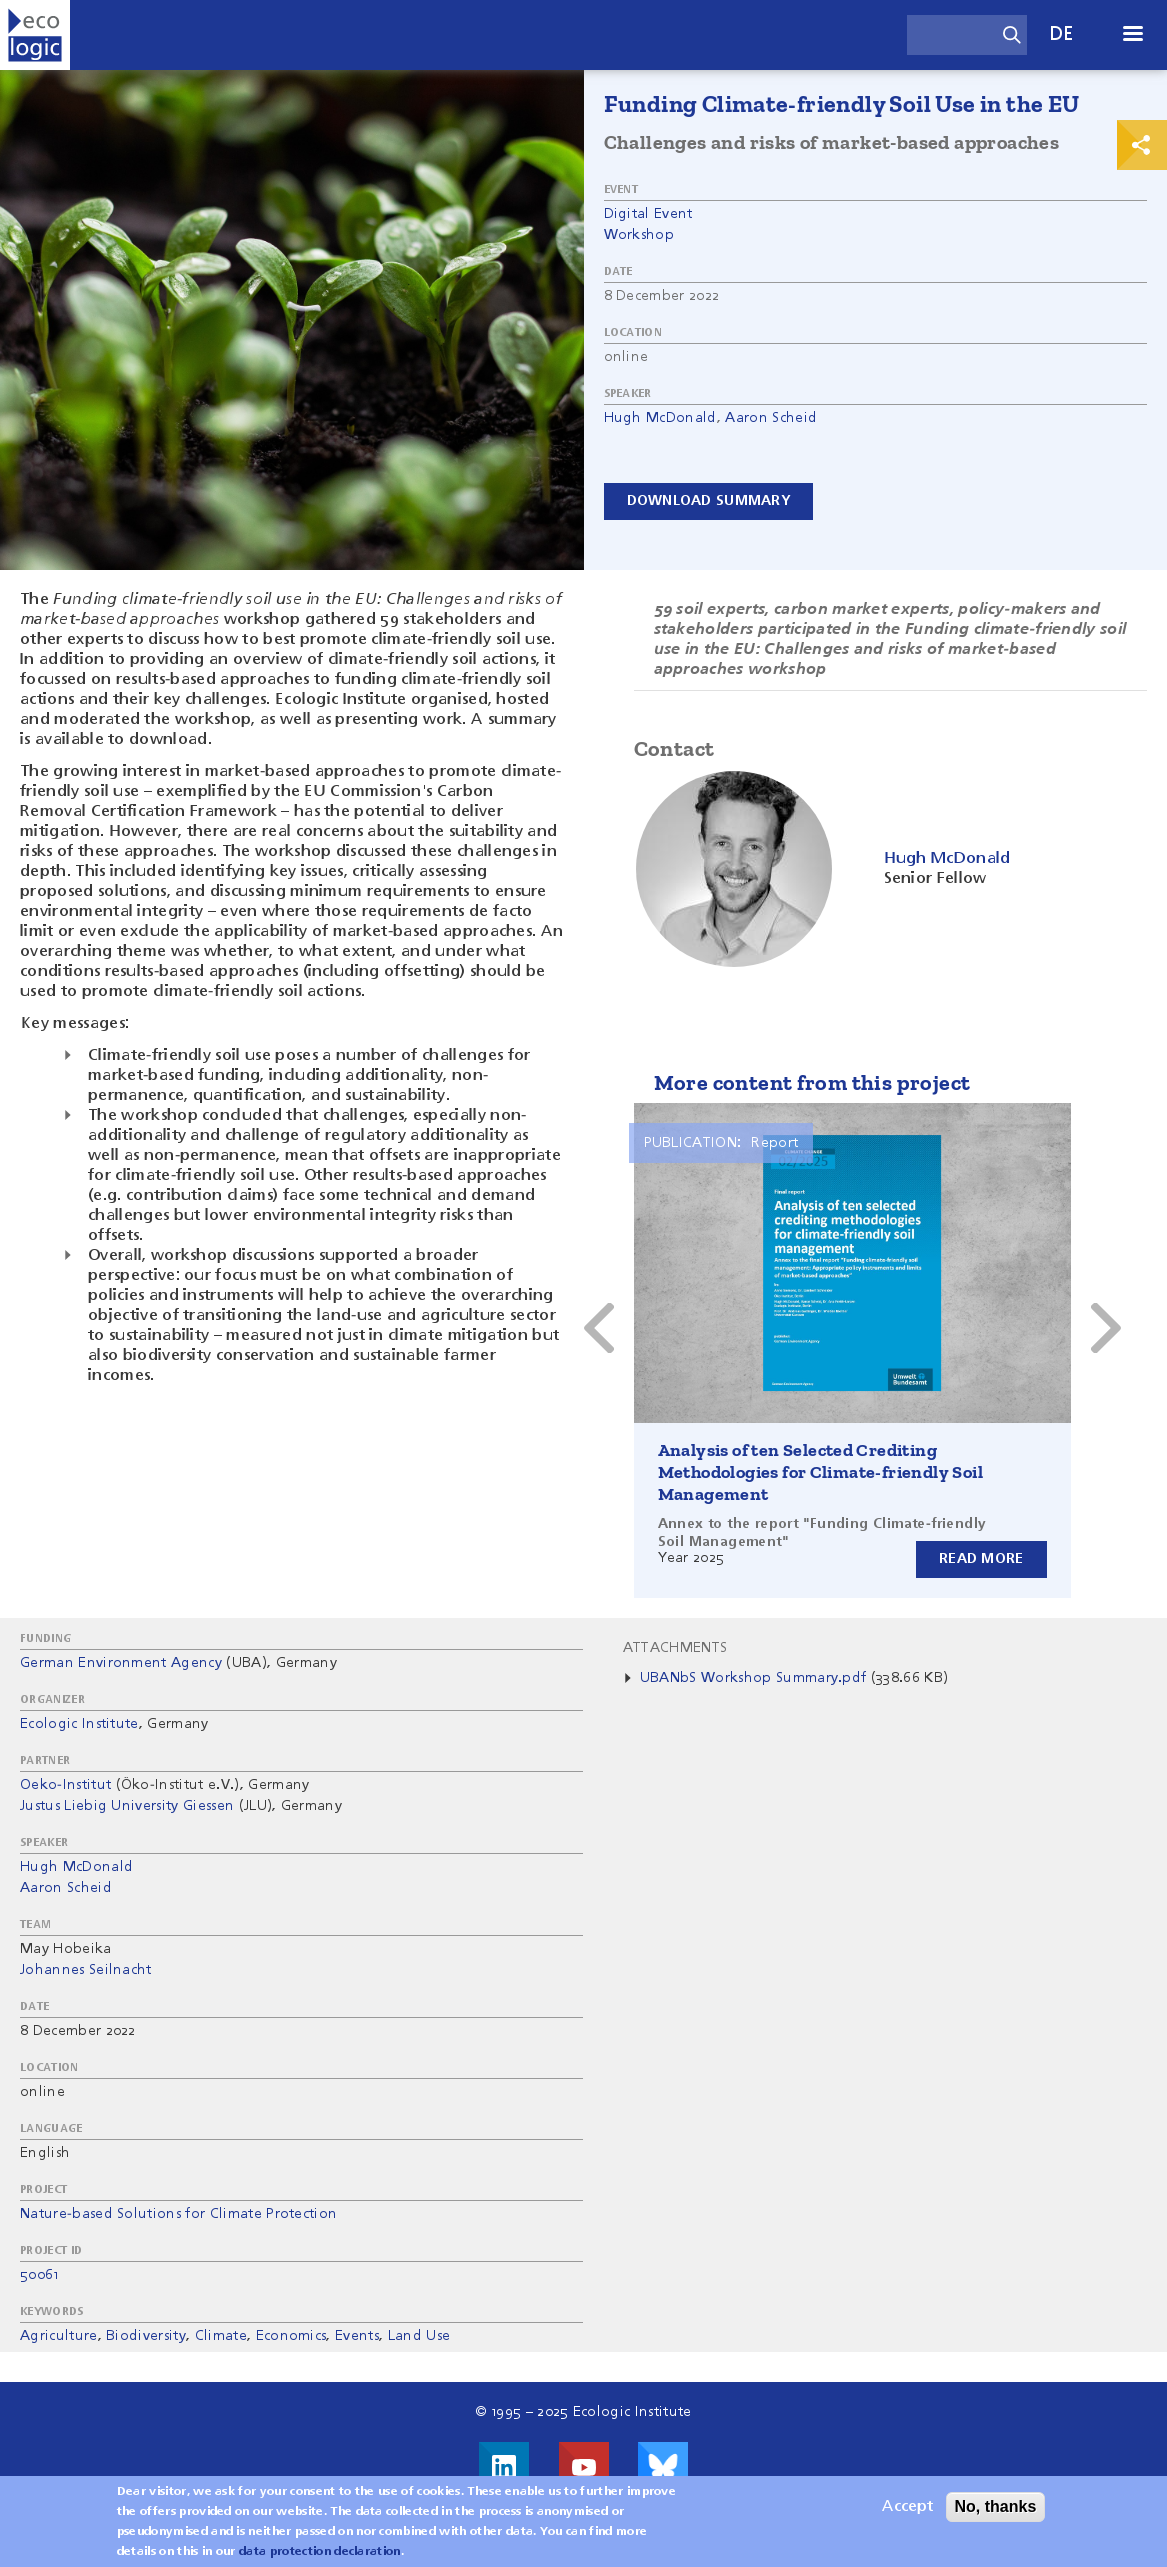 This screenshot has width=1167, height=2567. I want to click on Analysis of ten Selected Crediting Methodologies for Climate-friendly Soil Management, so click(821, 1472).